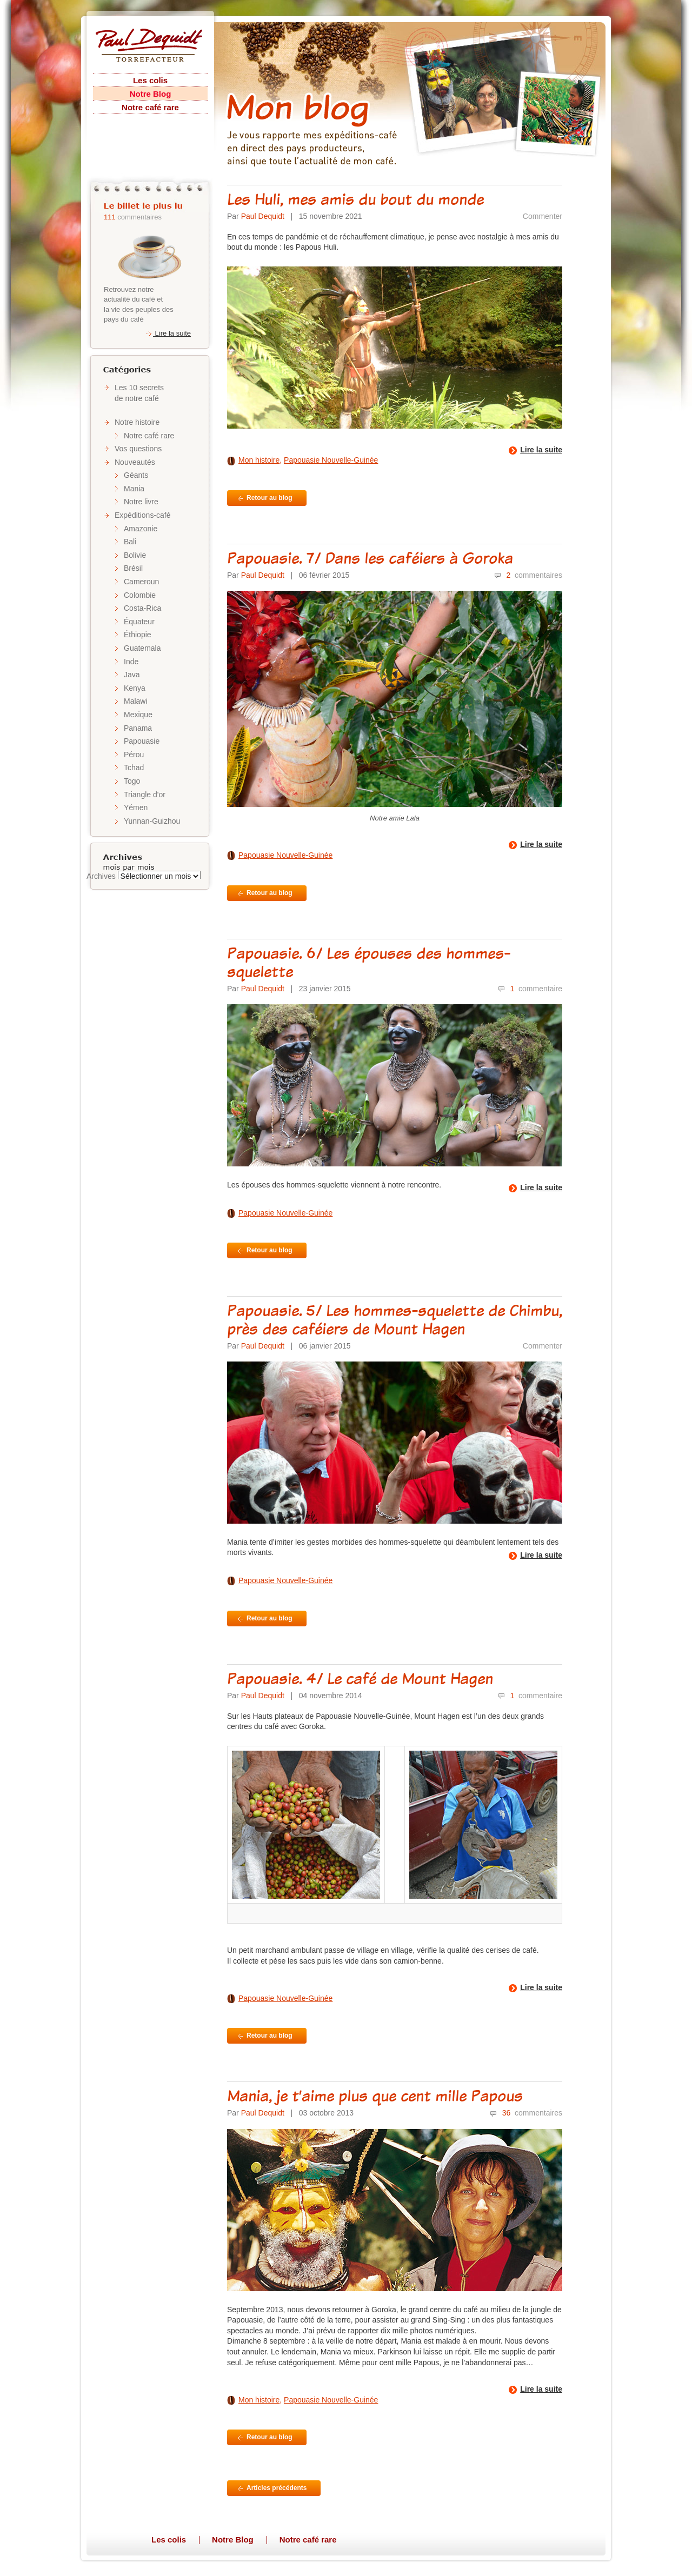  I want to click on 111, so click(110, 217).